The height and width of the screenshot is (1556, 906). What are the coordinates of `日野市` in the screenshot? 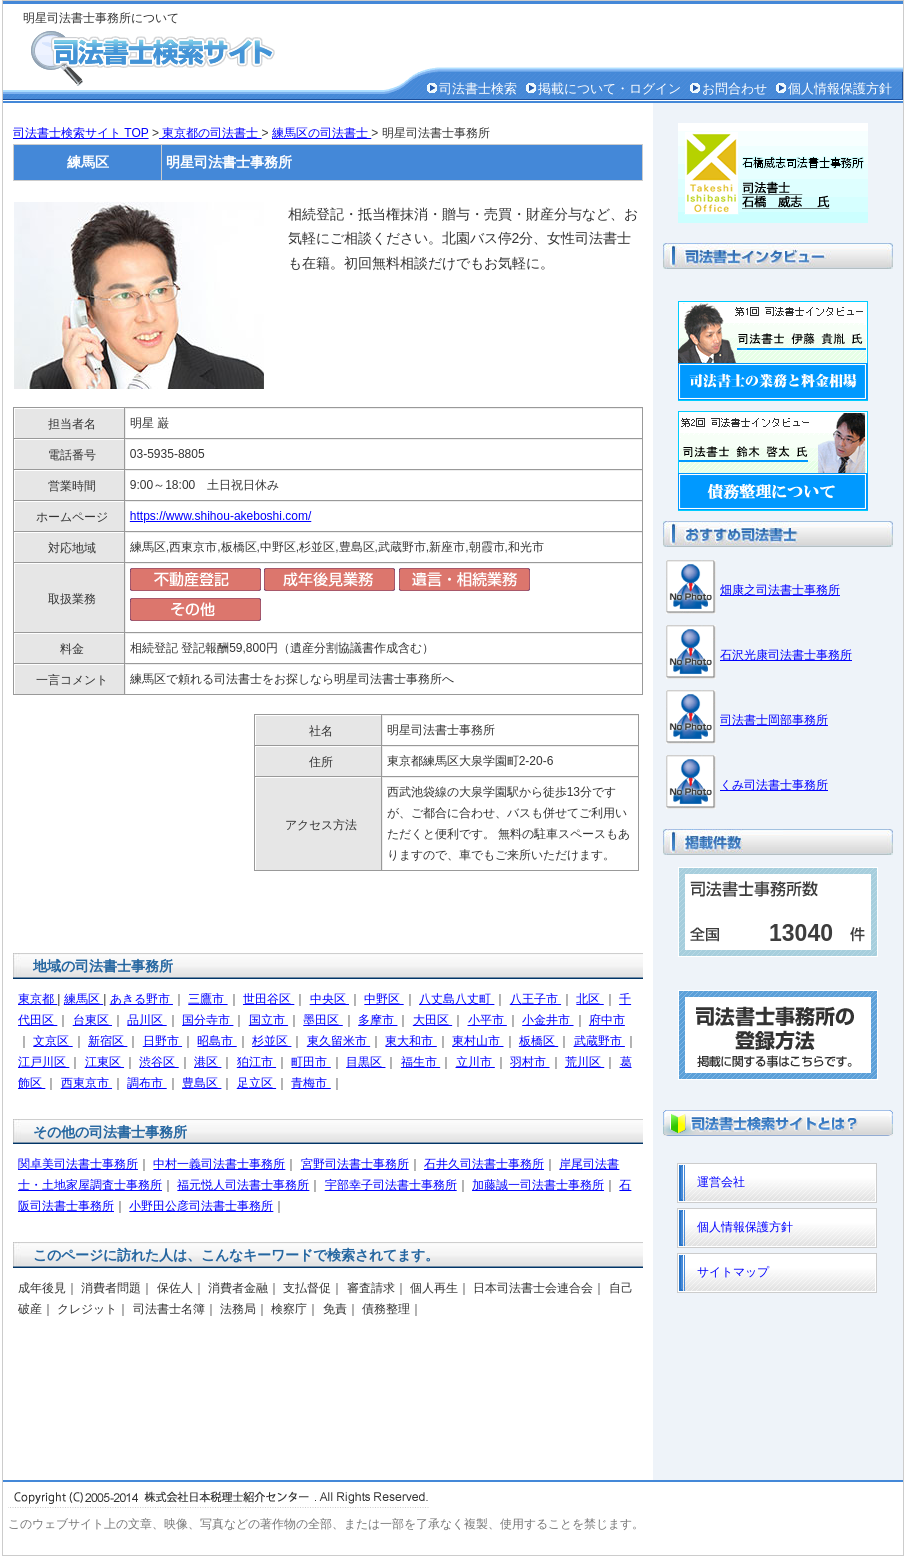 It's located at (162, 1041).